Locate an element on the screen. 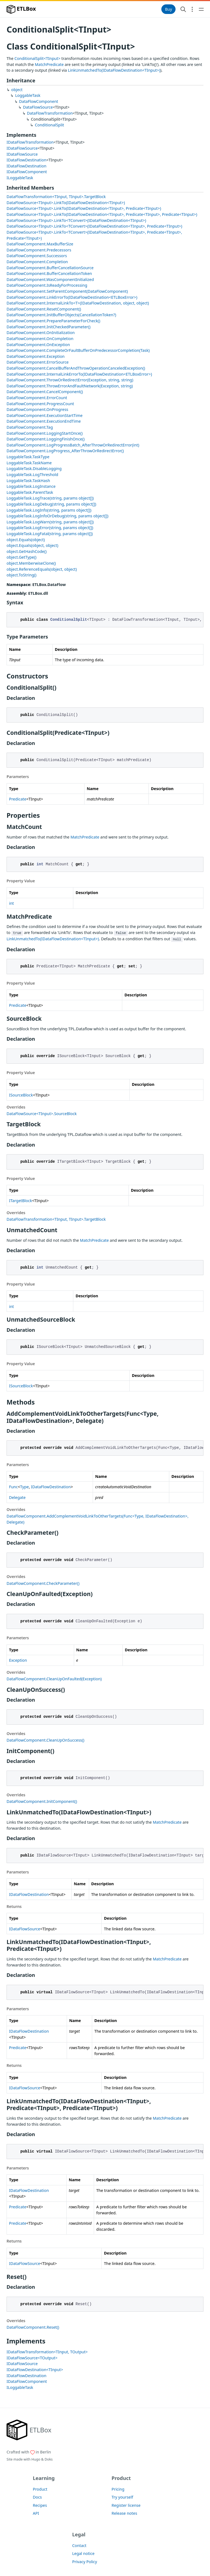  DataFlowTransformation is located at coordinates (50, 113).